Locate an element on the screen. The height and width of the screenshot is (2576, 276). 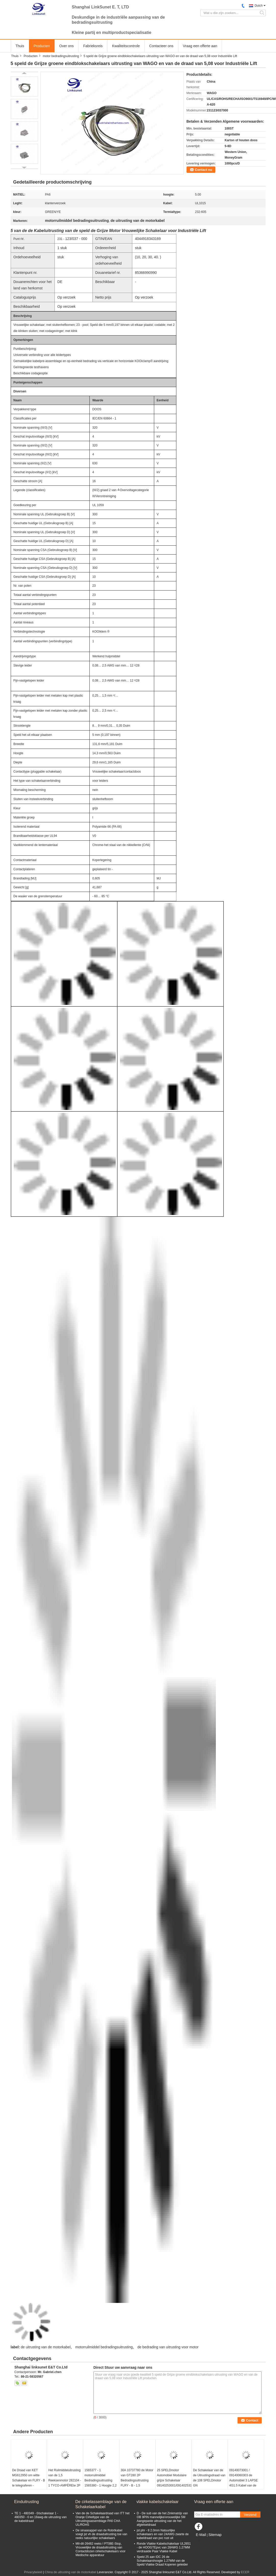
motor bedradingsuitrusting is located at coordinates (61, 56).